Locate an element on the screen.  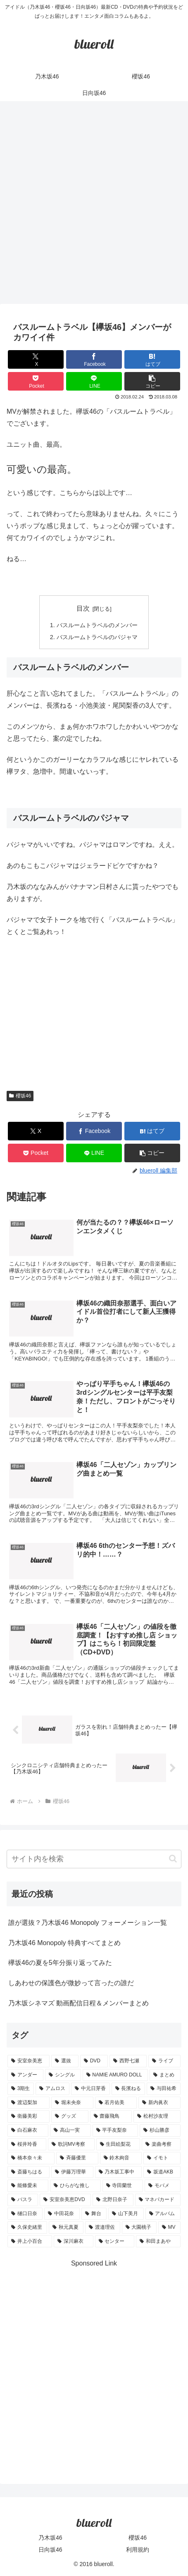
[齋藤飛鳥 (3個の項目)] is located at coordinates (111, 2116).